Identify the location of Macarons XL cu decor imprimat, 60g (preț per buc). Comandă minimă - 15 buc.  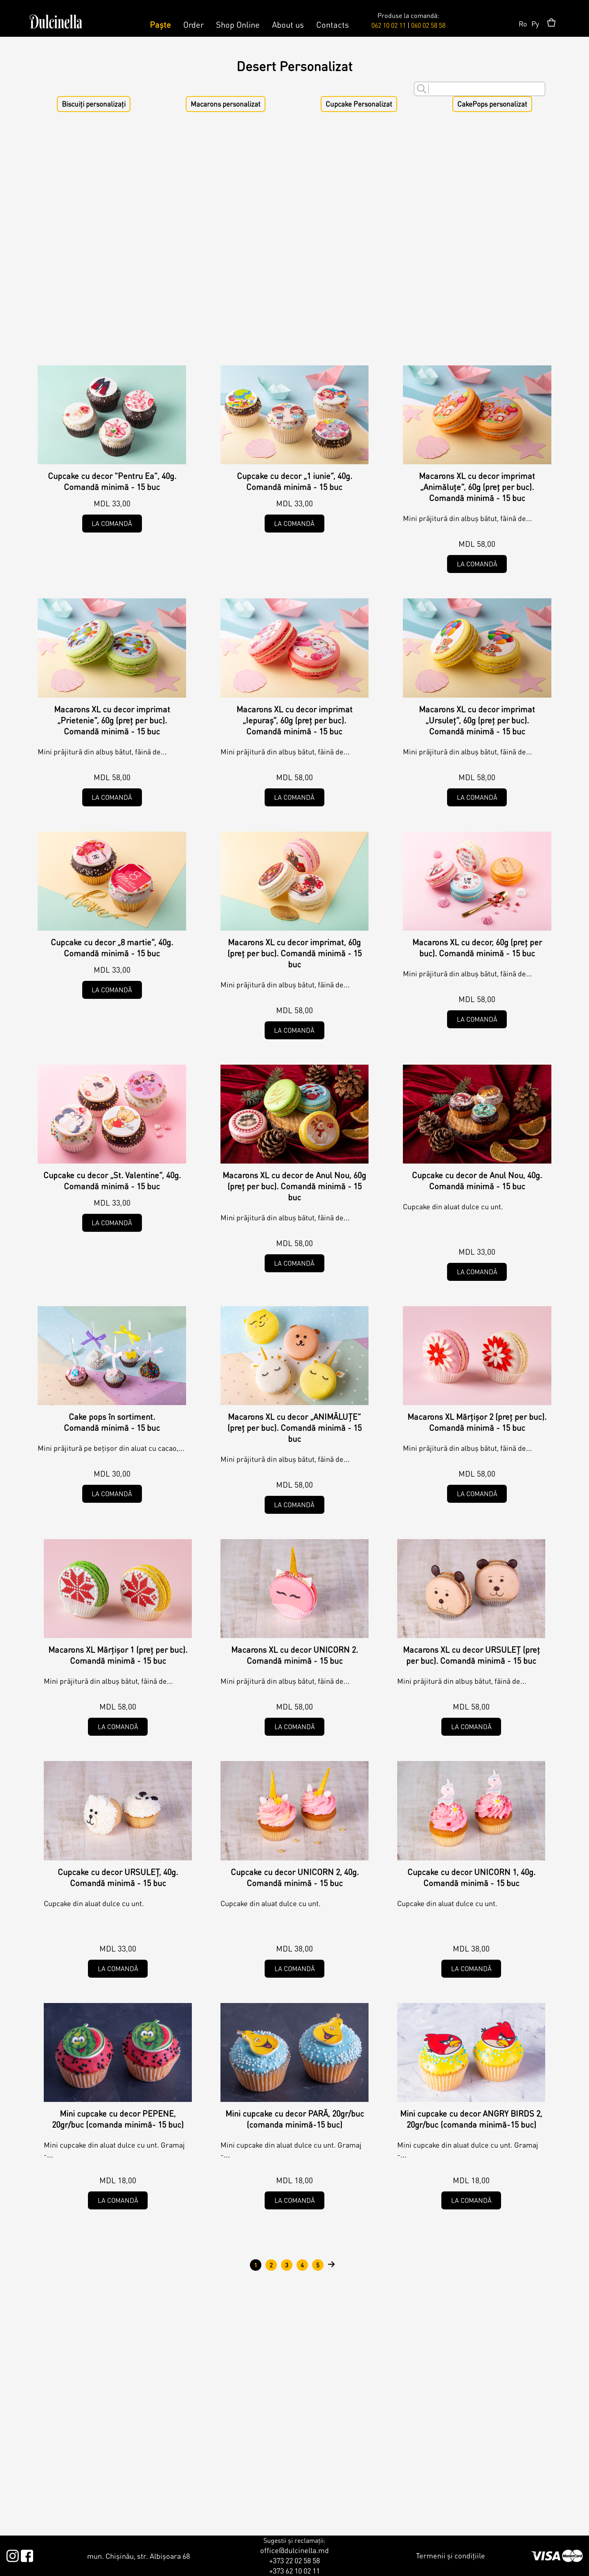
(294, 953).